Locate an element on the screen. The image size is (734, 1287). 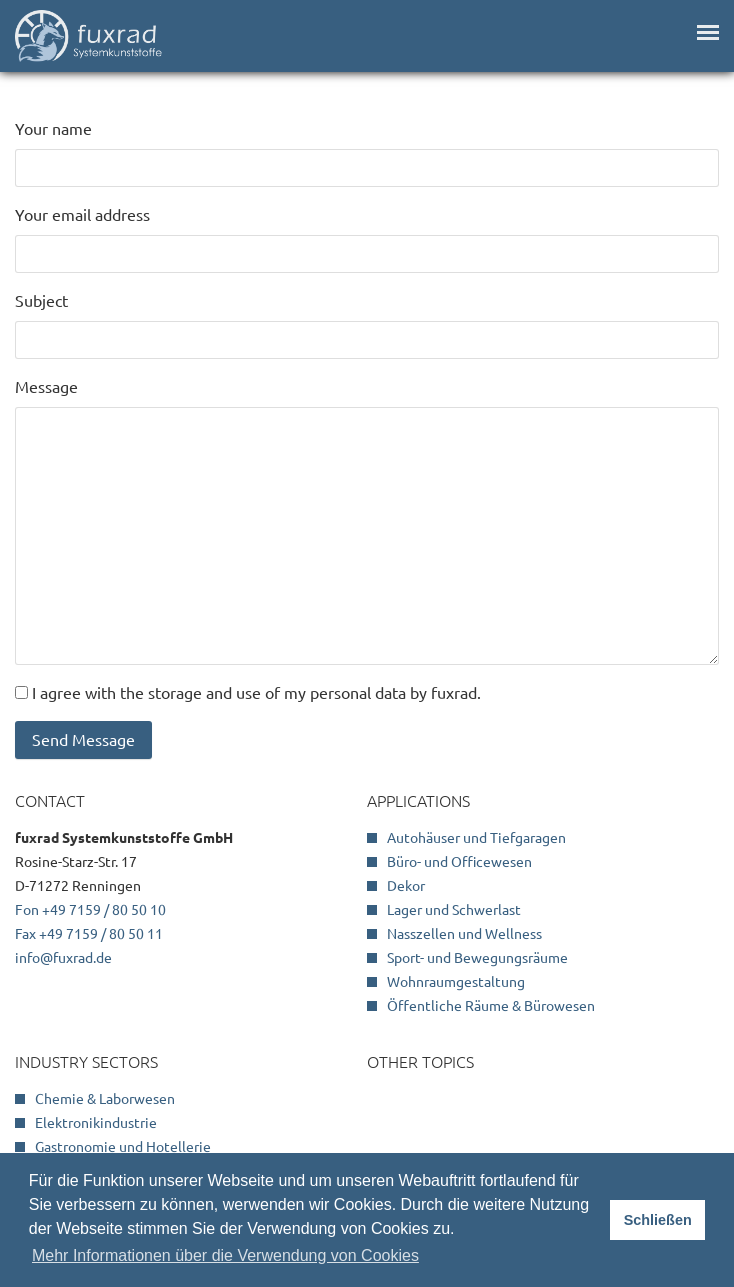
Schließen [button] is located at coordinates (658, 1220).